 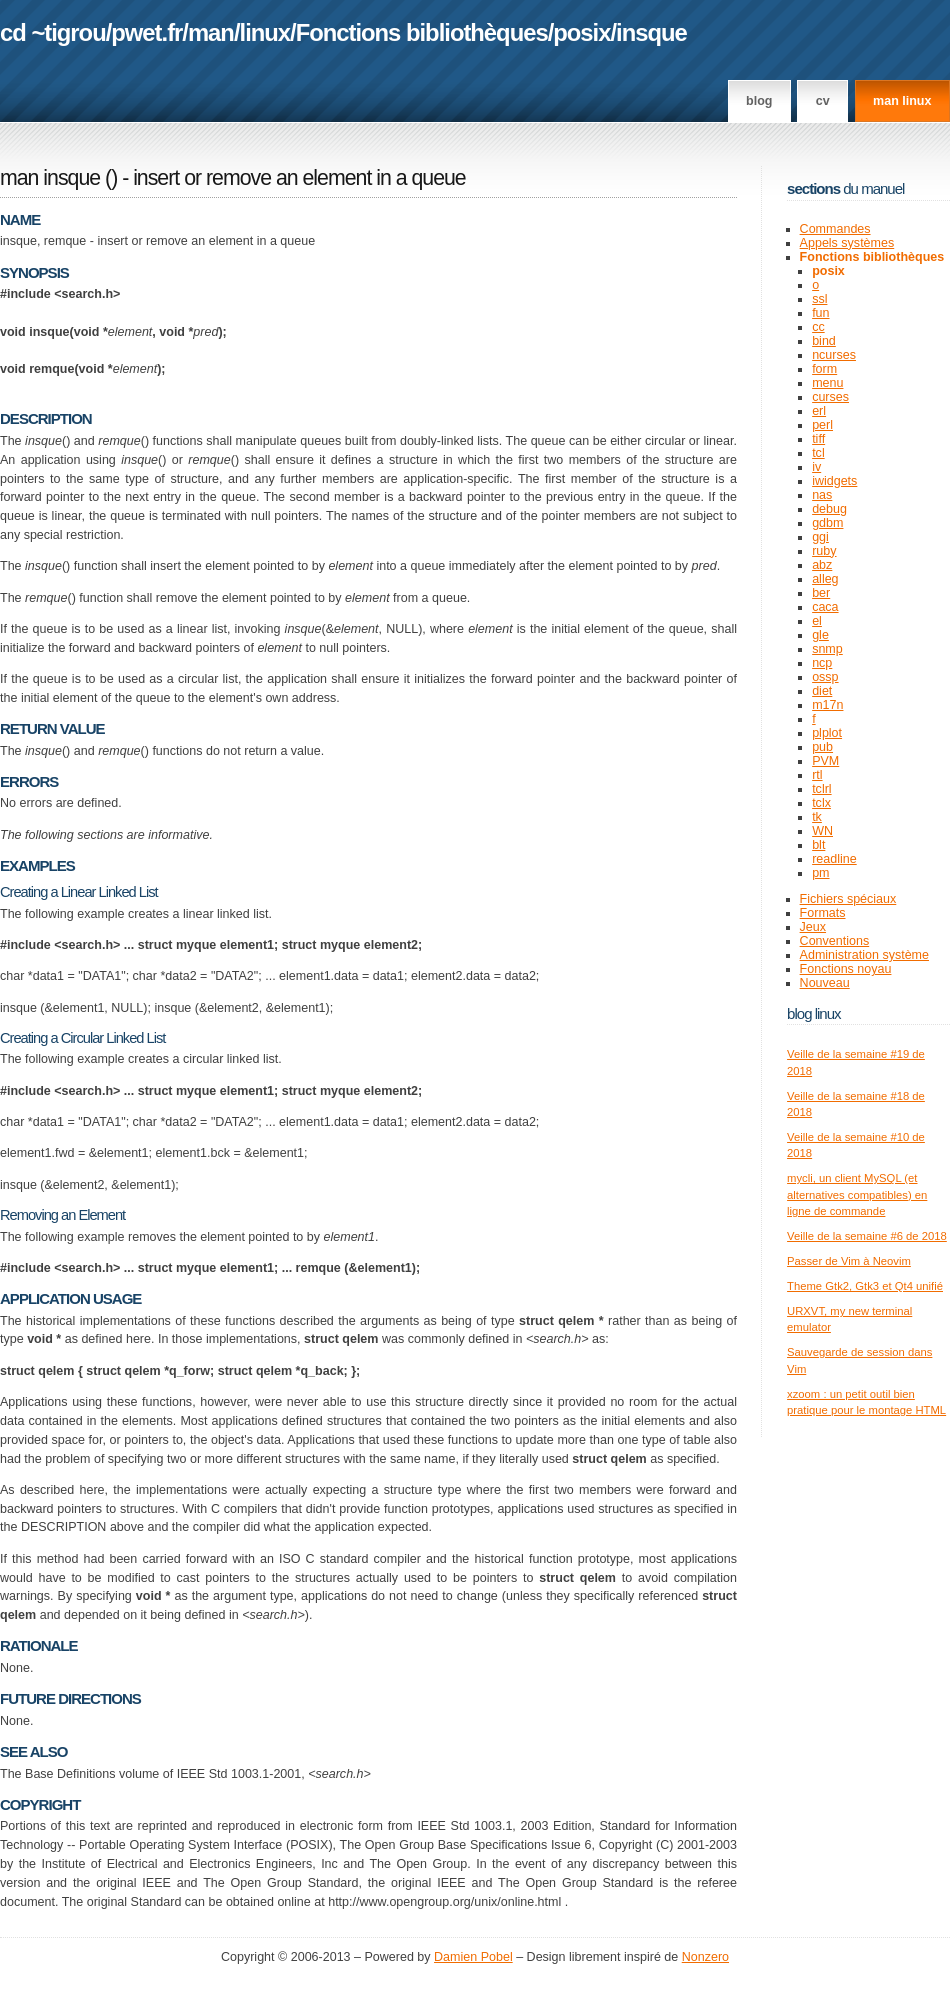 What do you see at coordinates (817, 621) in the screenshot?
I see `el` at bounding box center [817, 621].